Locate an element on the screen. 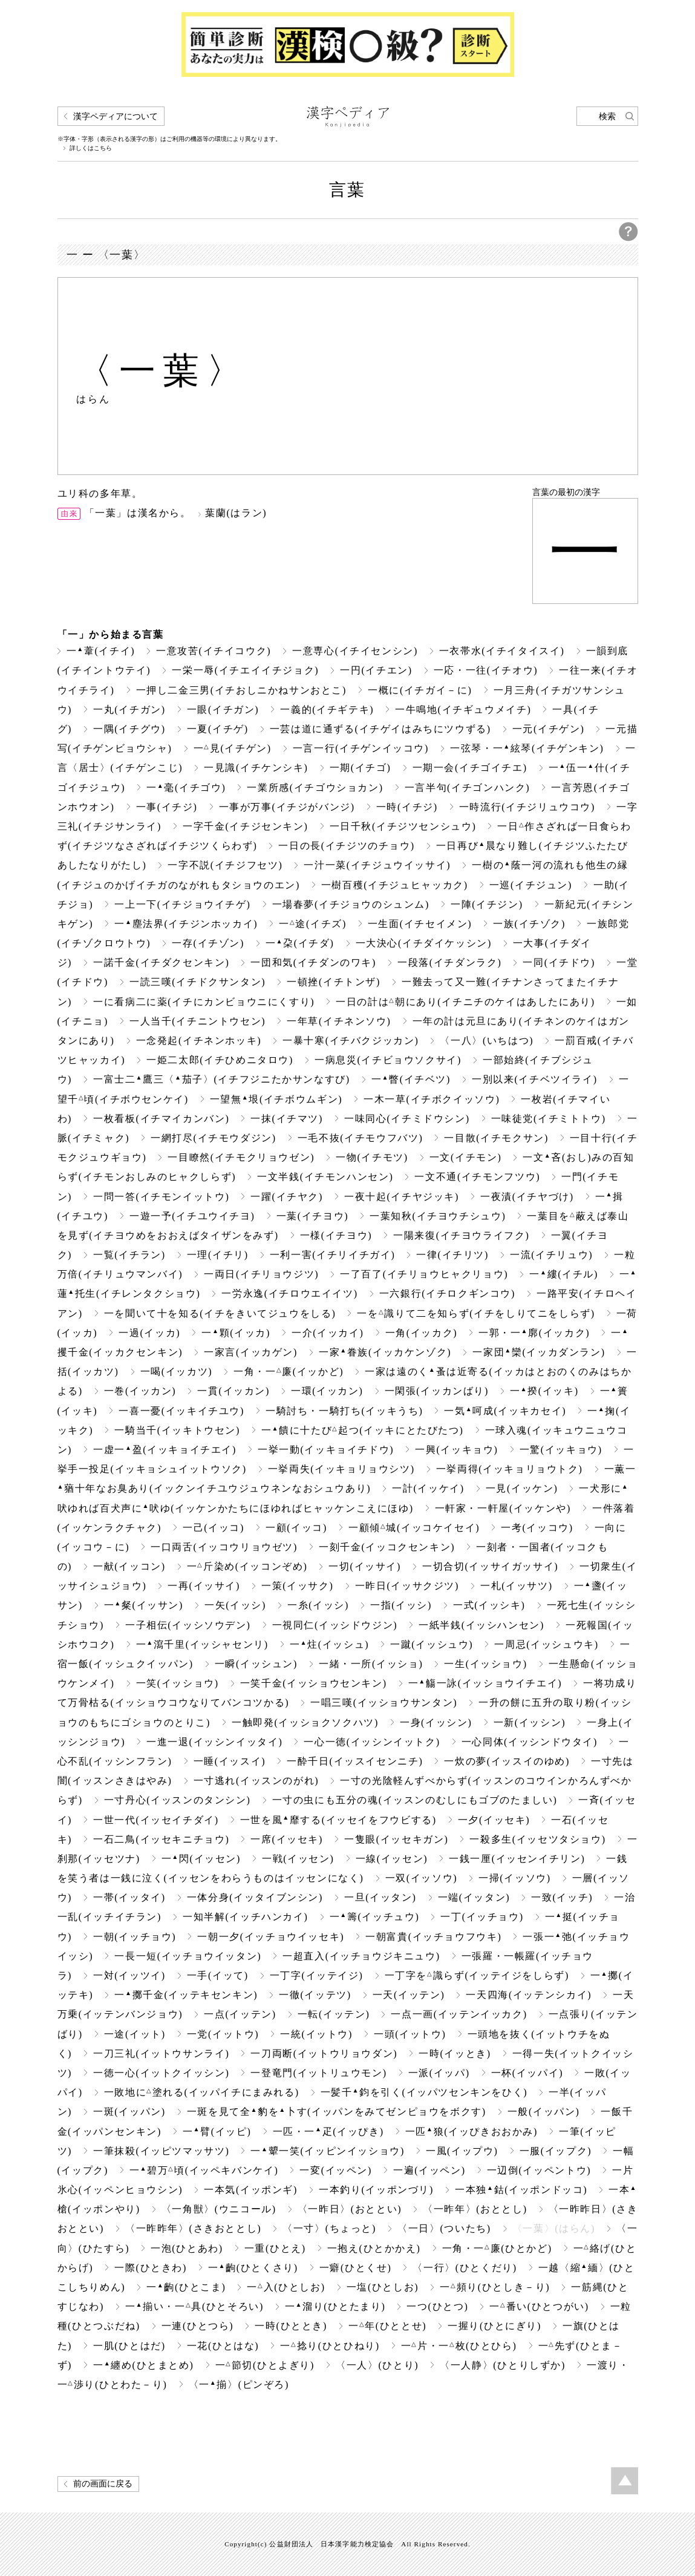 The height and width of the screenshot is (2576, 695). 一了百了(イチリョウヒャクリョウ) is located at coordinates (424, 1274).